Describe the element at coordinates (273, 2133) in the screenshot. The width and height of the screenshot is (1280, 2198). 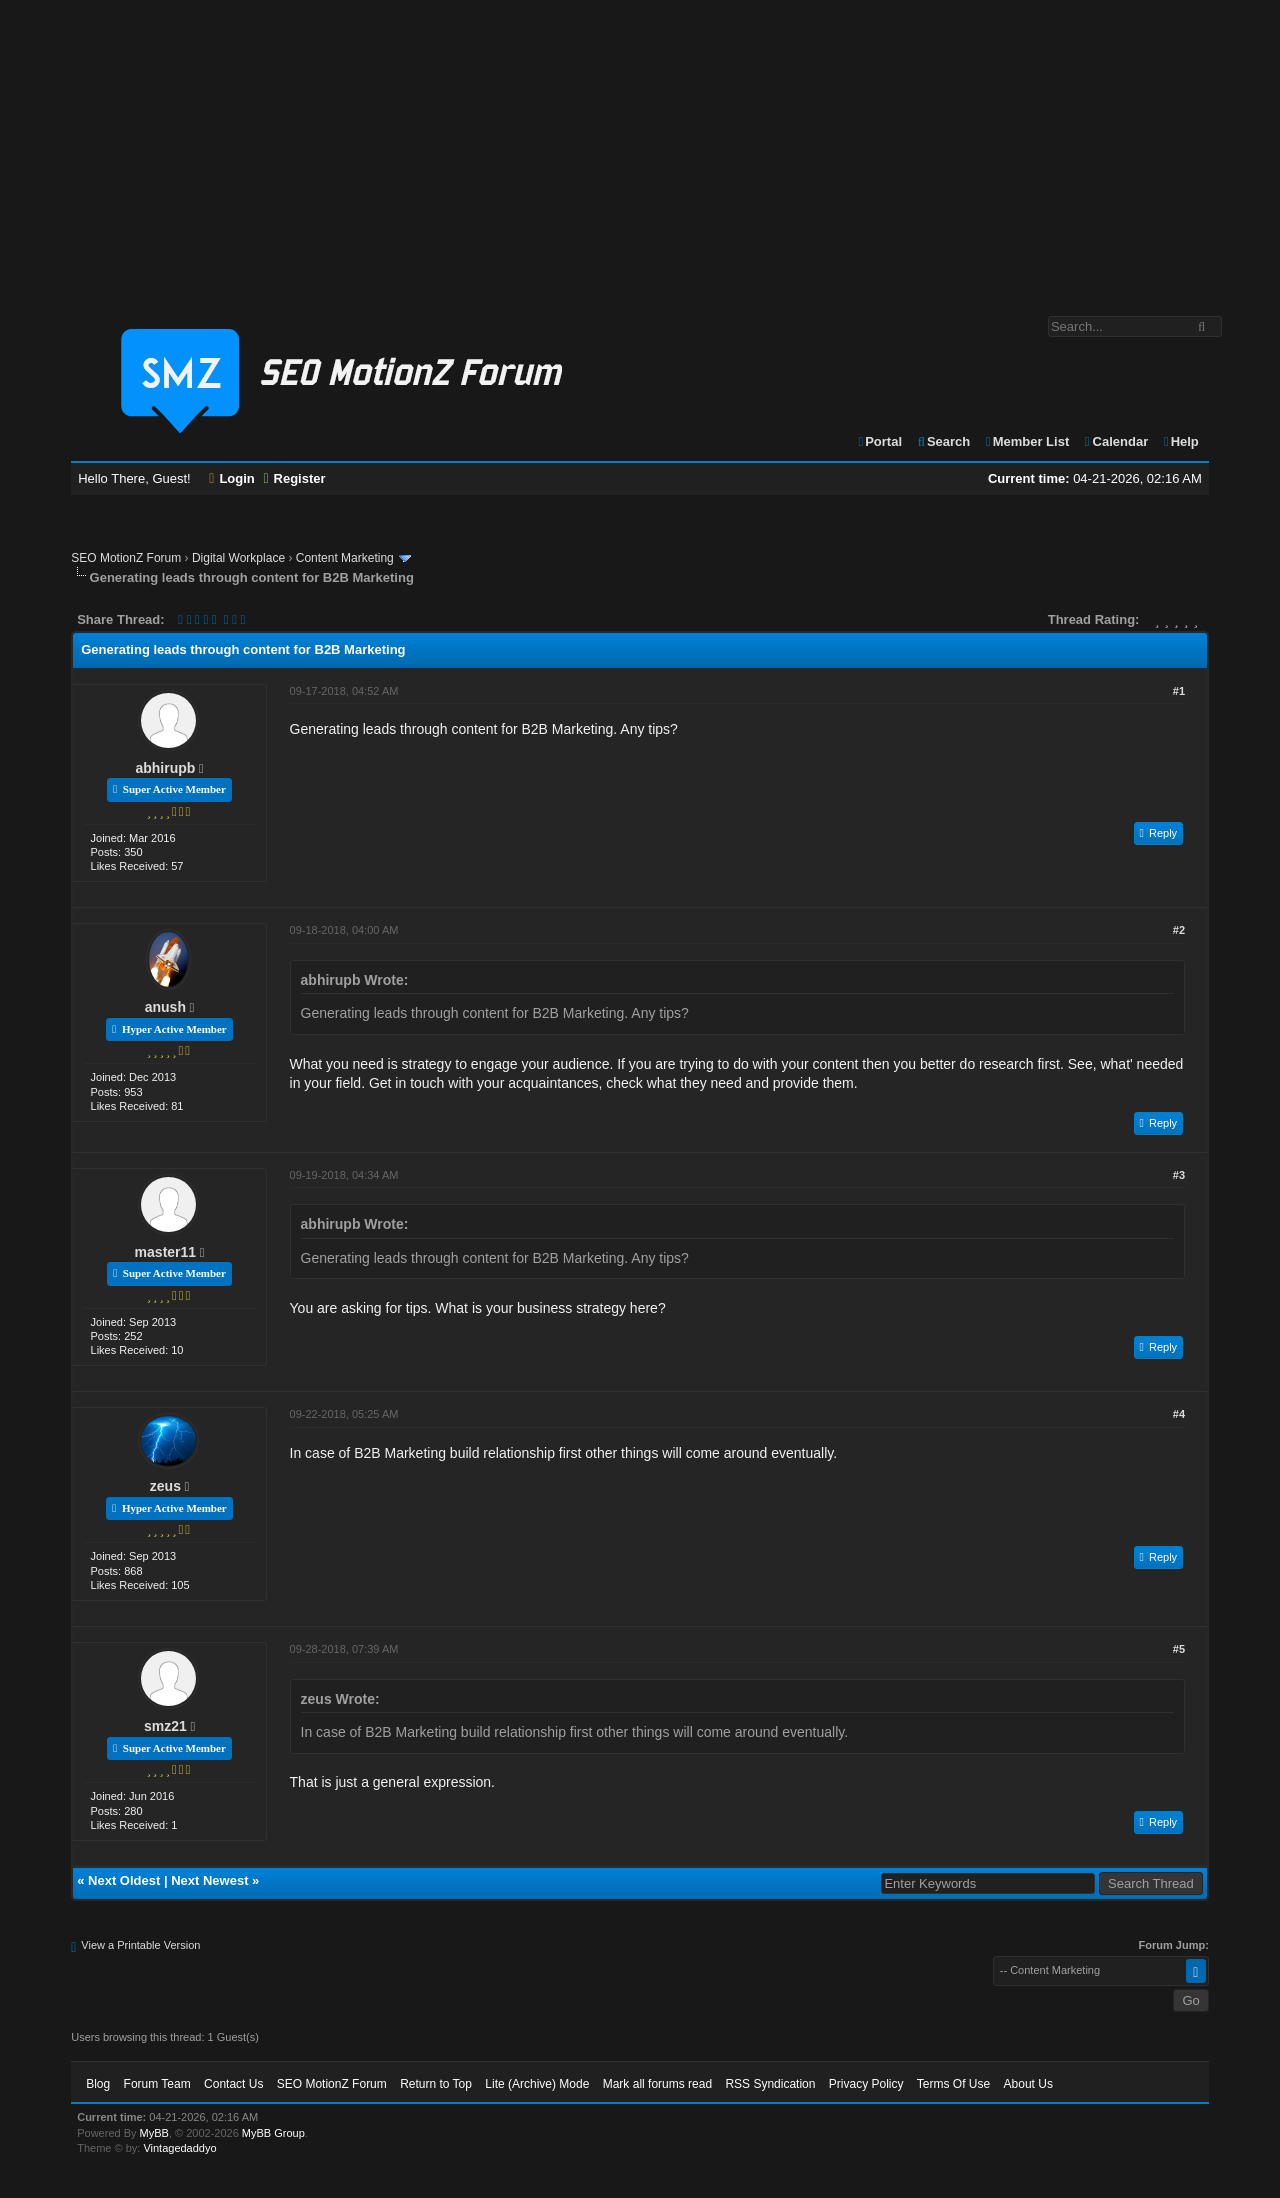
I see `MyBB Group` at that location.